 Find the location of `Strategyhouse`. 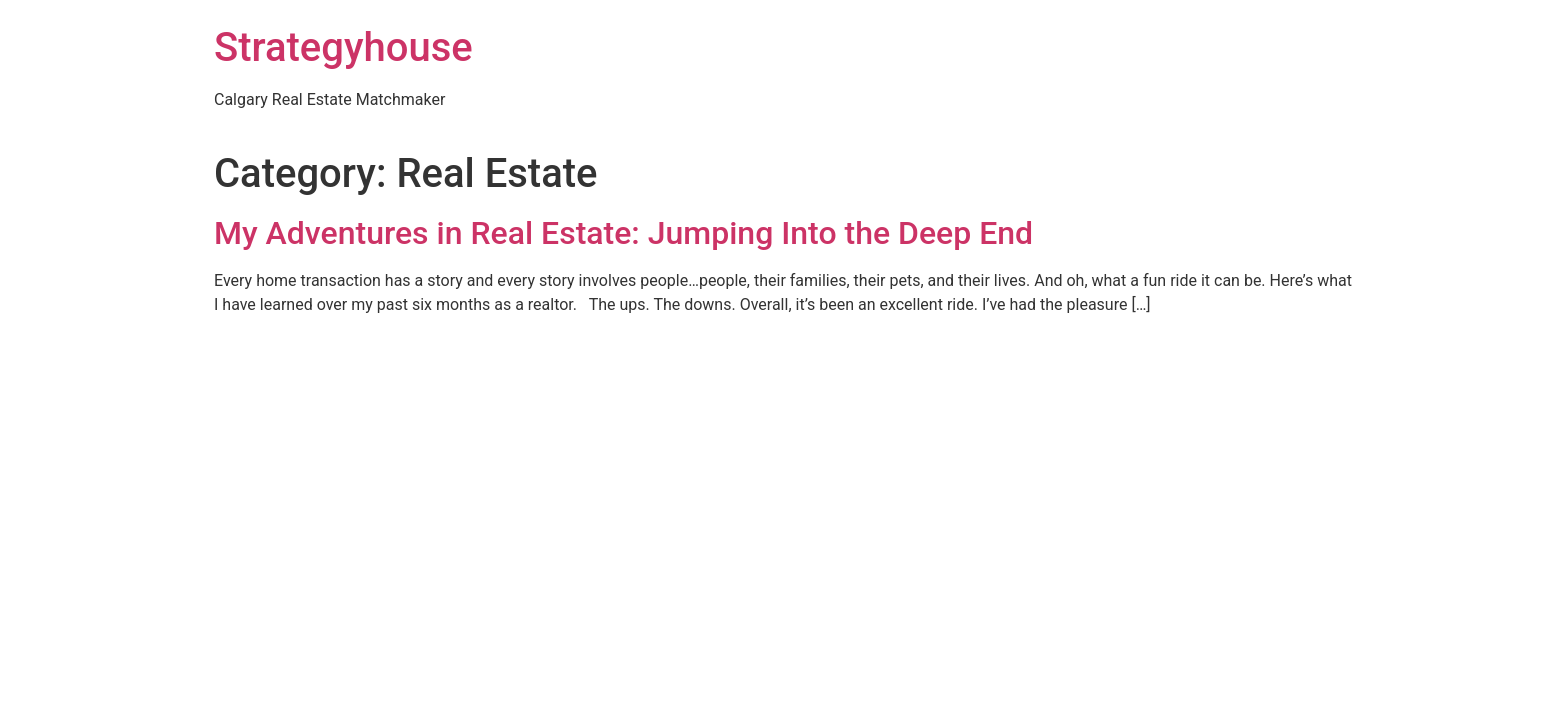

Strategyhouse is located at coordinates (343, 47).